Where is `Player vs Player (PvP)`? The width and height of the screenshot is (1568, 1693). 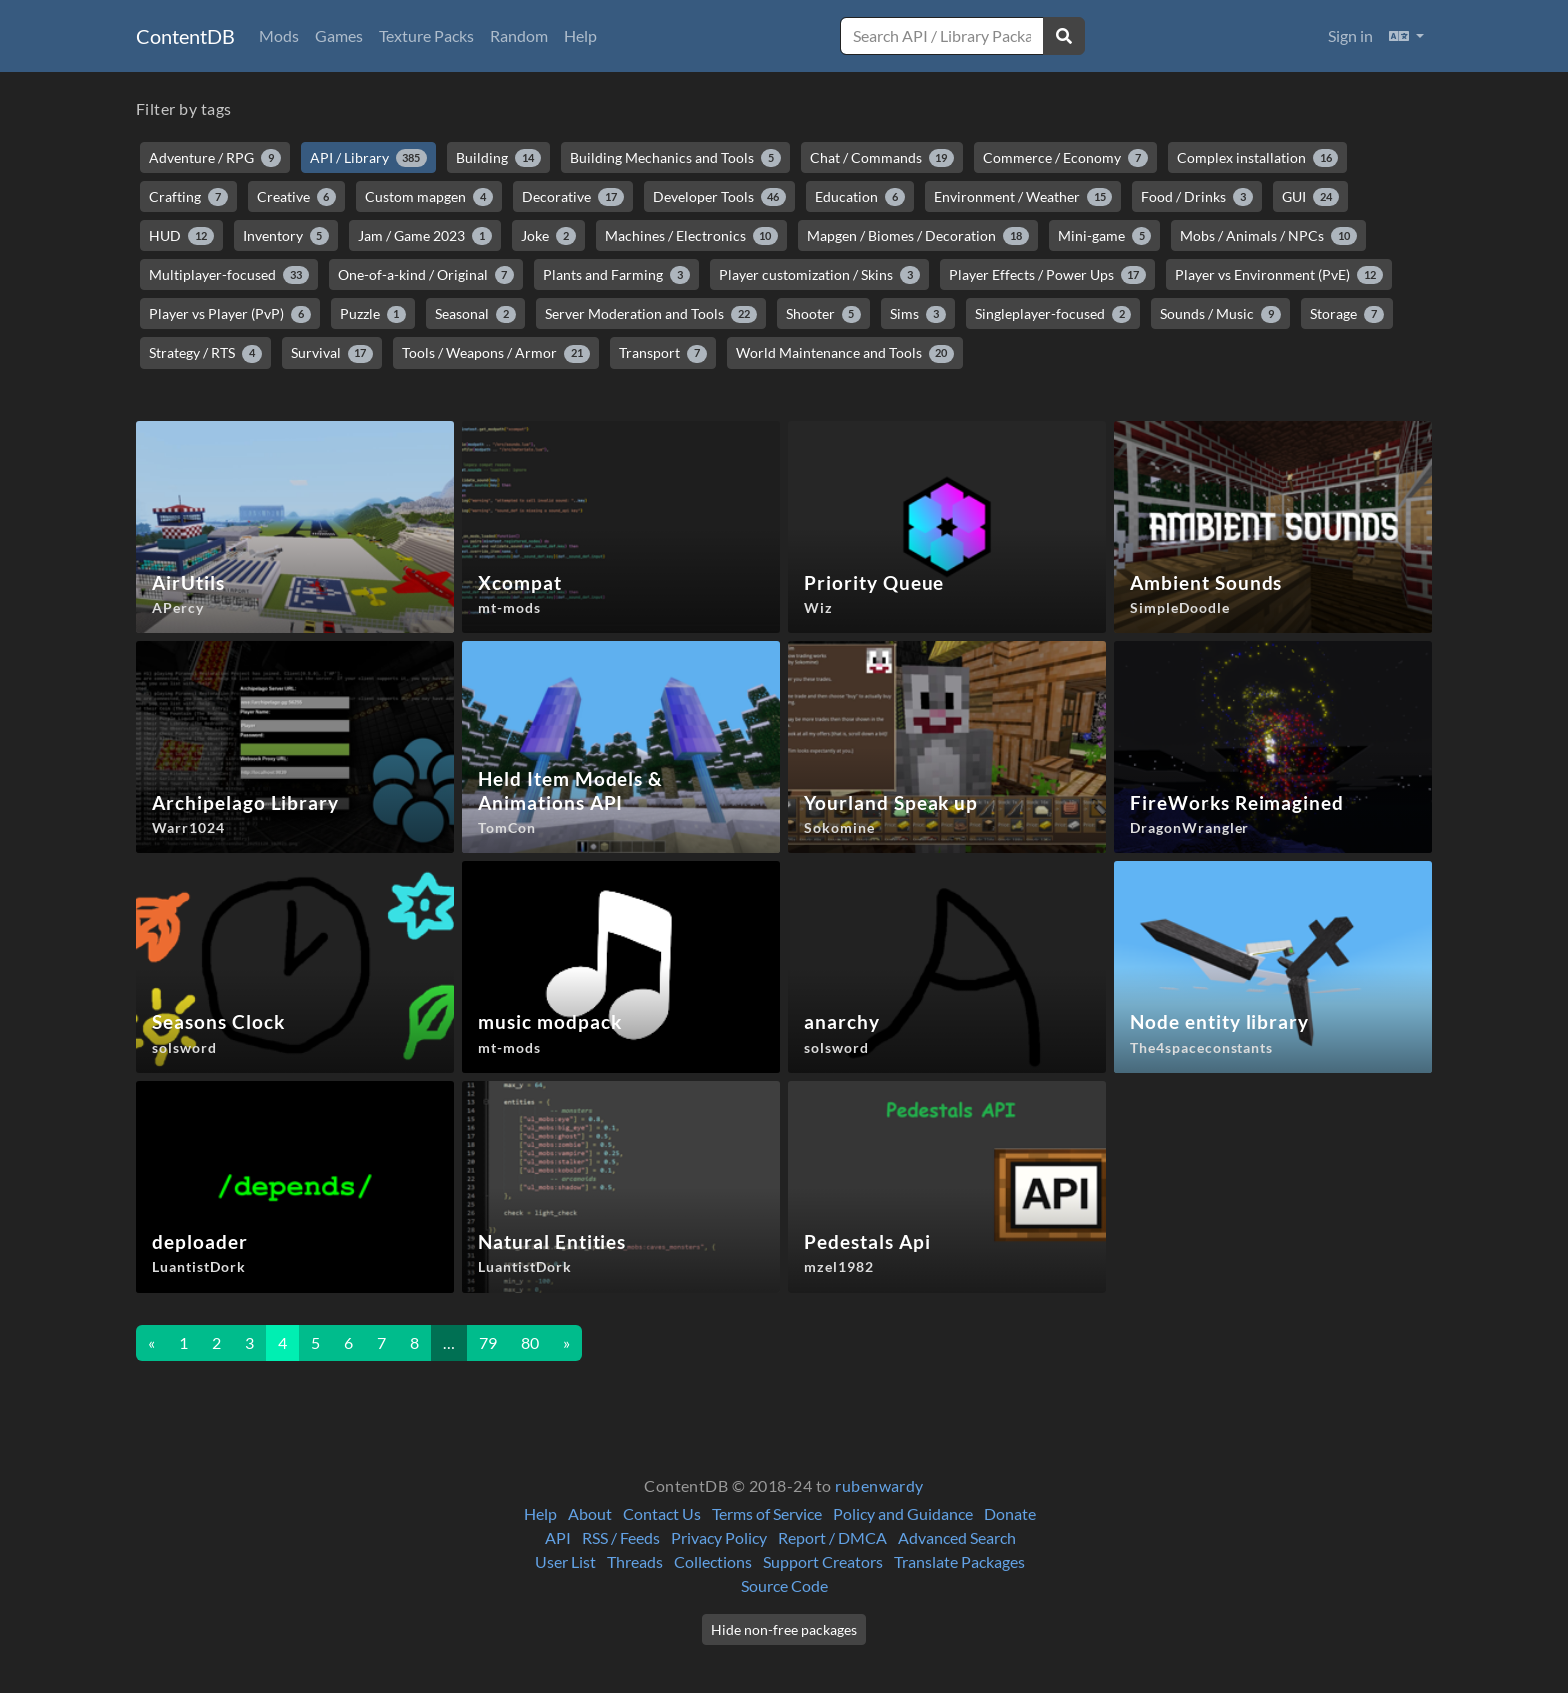 Player vs Player (PvP) is located at coordinates (230, 314).